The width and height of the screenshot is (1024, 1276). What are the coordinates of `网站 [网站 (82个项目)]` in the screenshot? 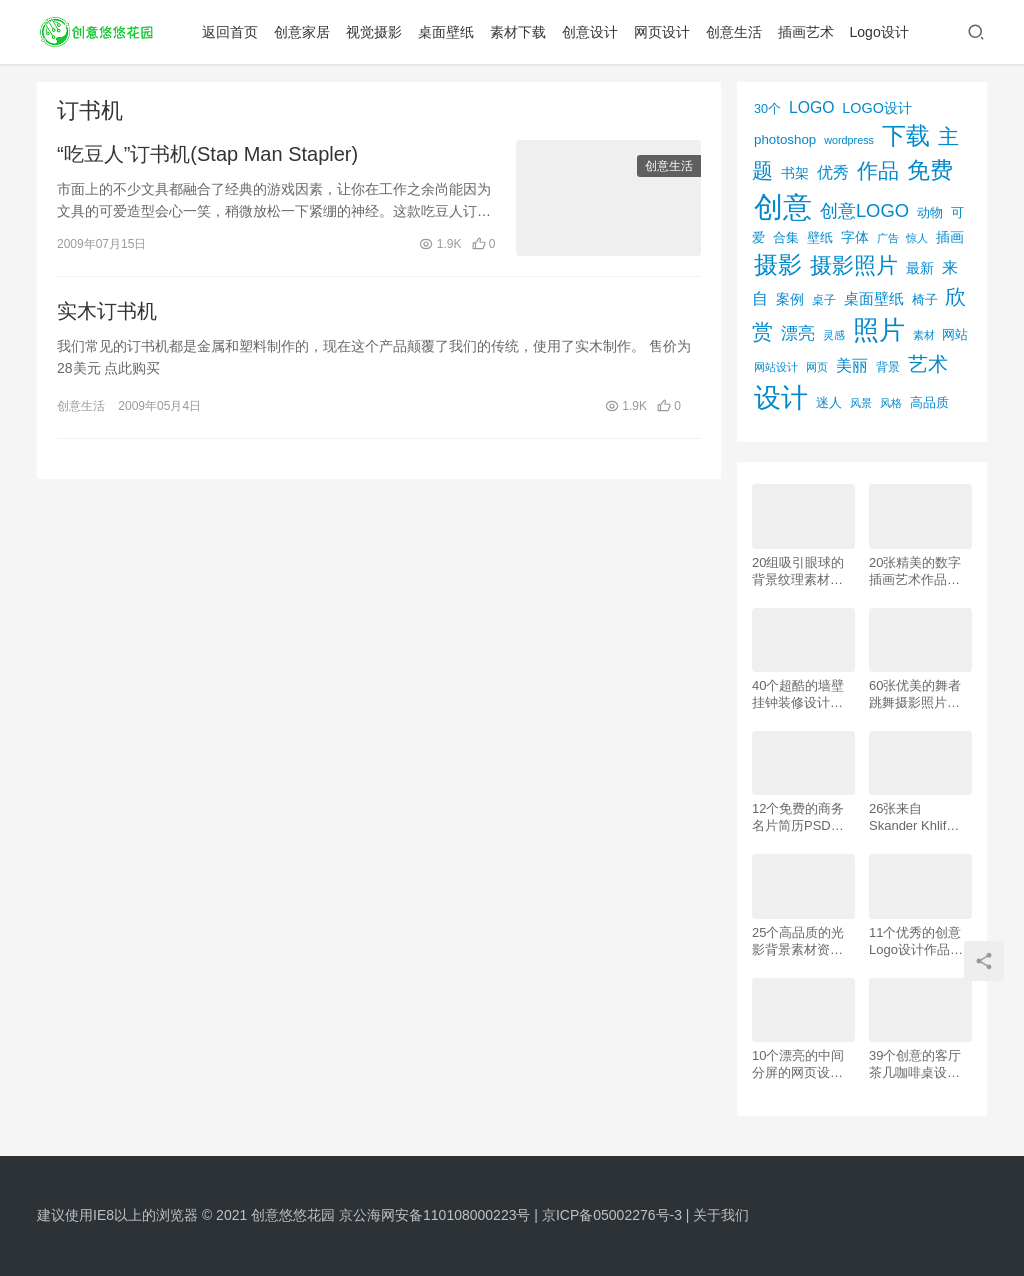 It's located at (955, 334).